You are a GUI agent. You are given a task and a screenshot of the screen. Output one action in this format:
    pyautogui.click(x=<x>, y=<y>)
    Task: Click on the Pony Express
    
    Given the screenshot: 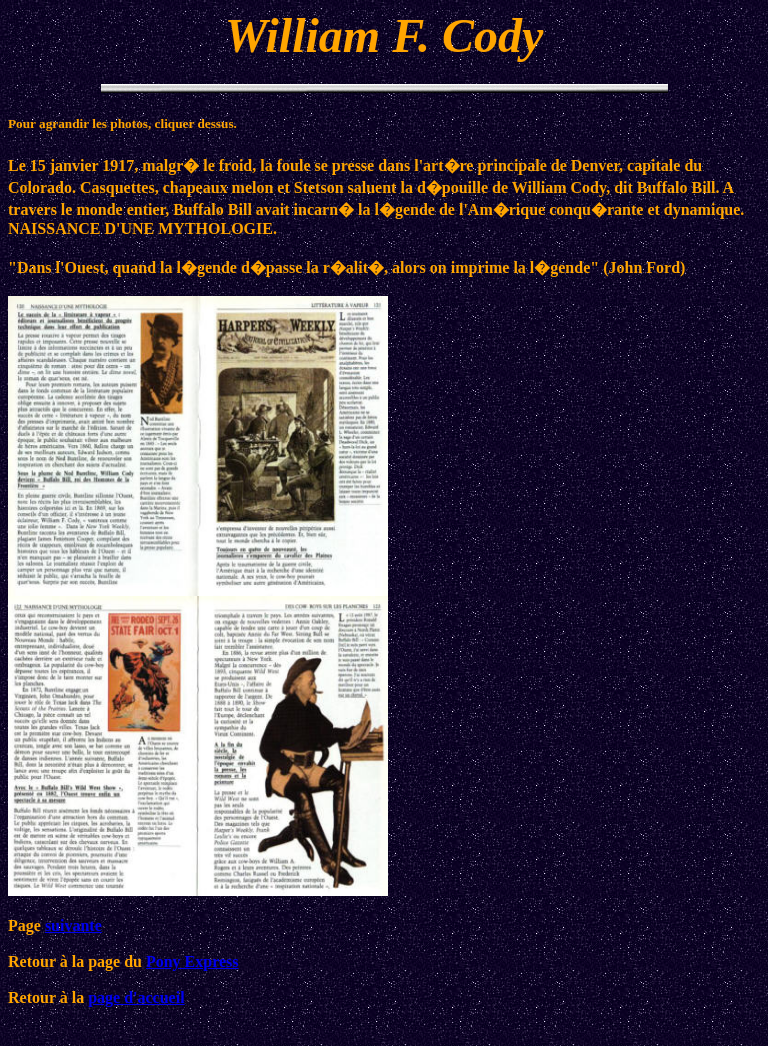 What is the action you would take?
    pyautogui.click(x=192, y=961)
    